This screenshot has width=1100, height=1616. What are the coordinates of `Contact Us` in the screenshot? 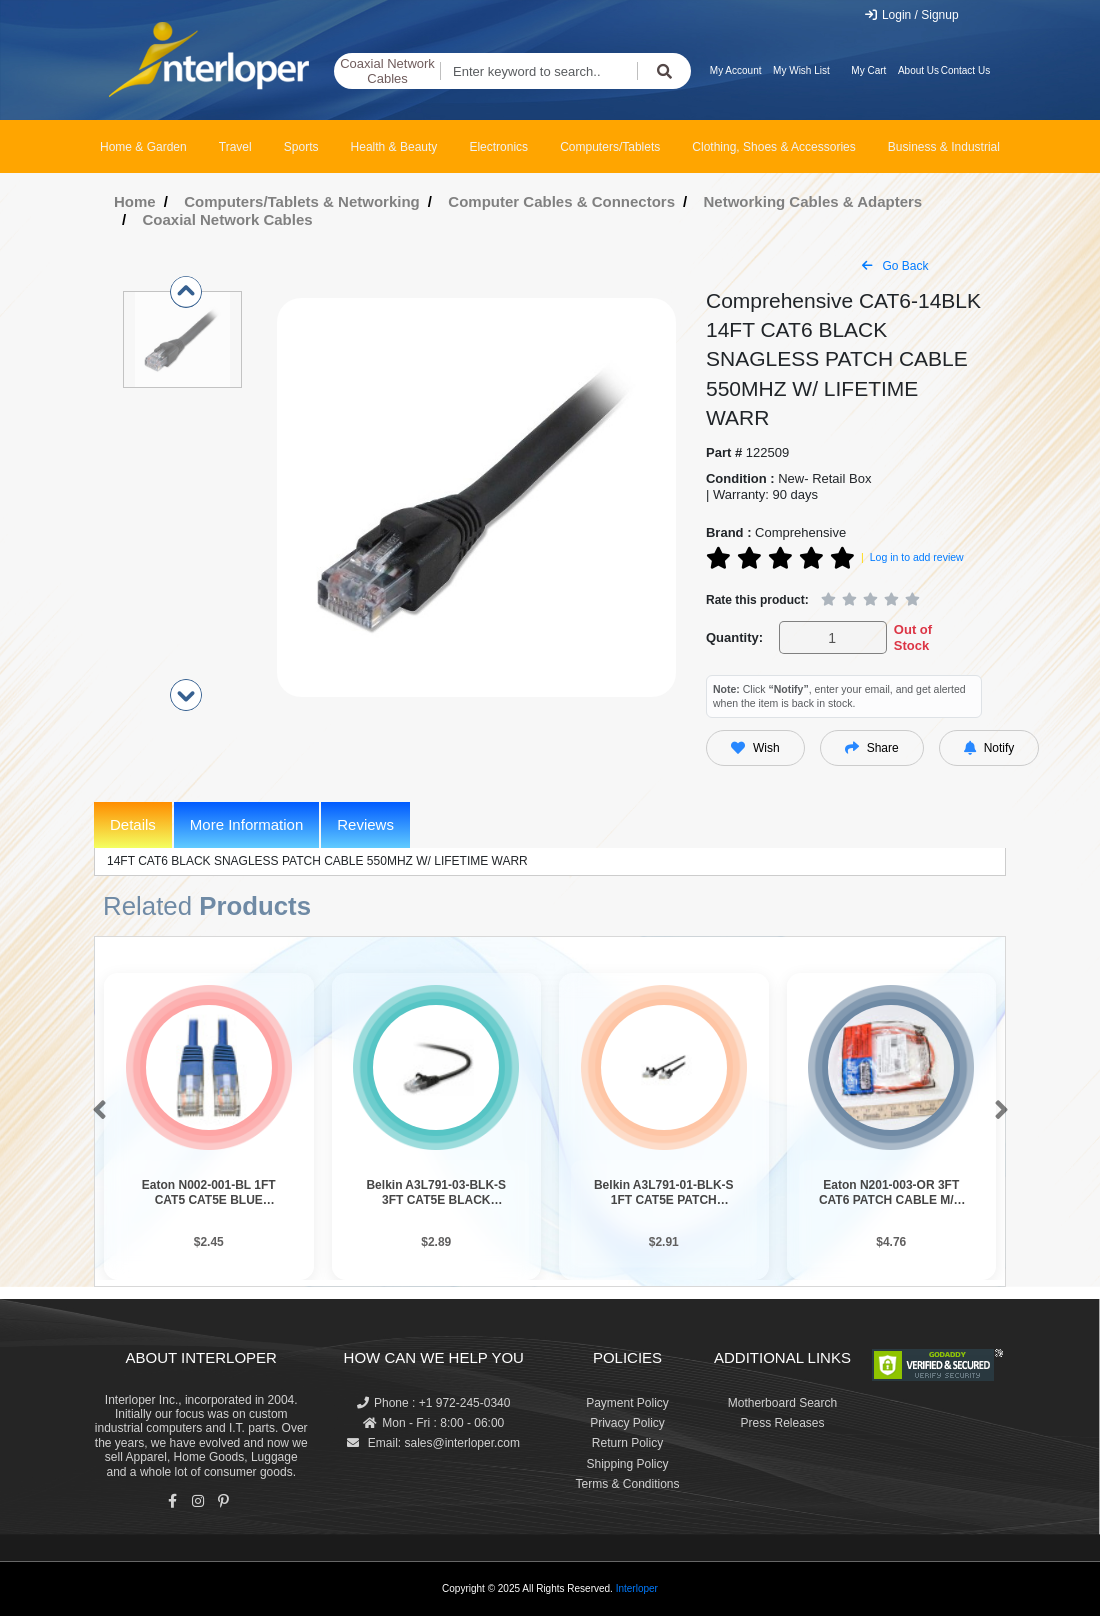 It's located at (965, 70).